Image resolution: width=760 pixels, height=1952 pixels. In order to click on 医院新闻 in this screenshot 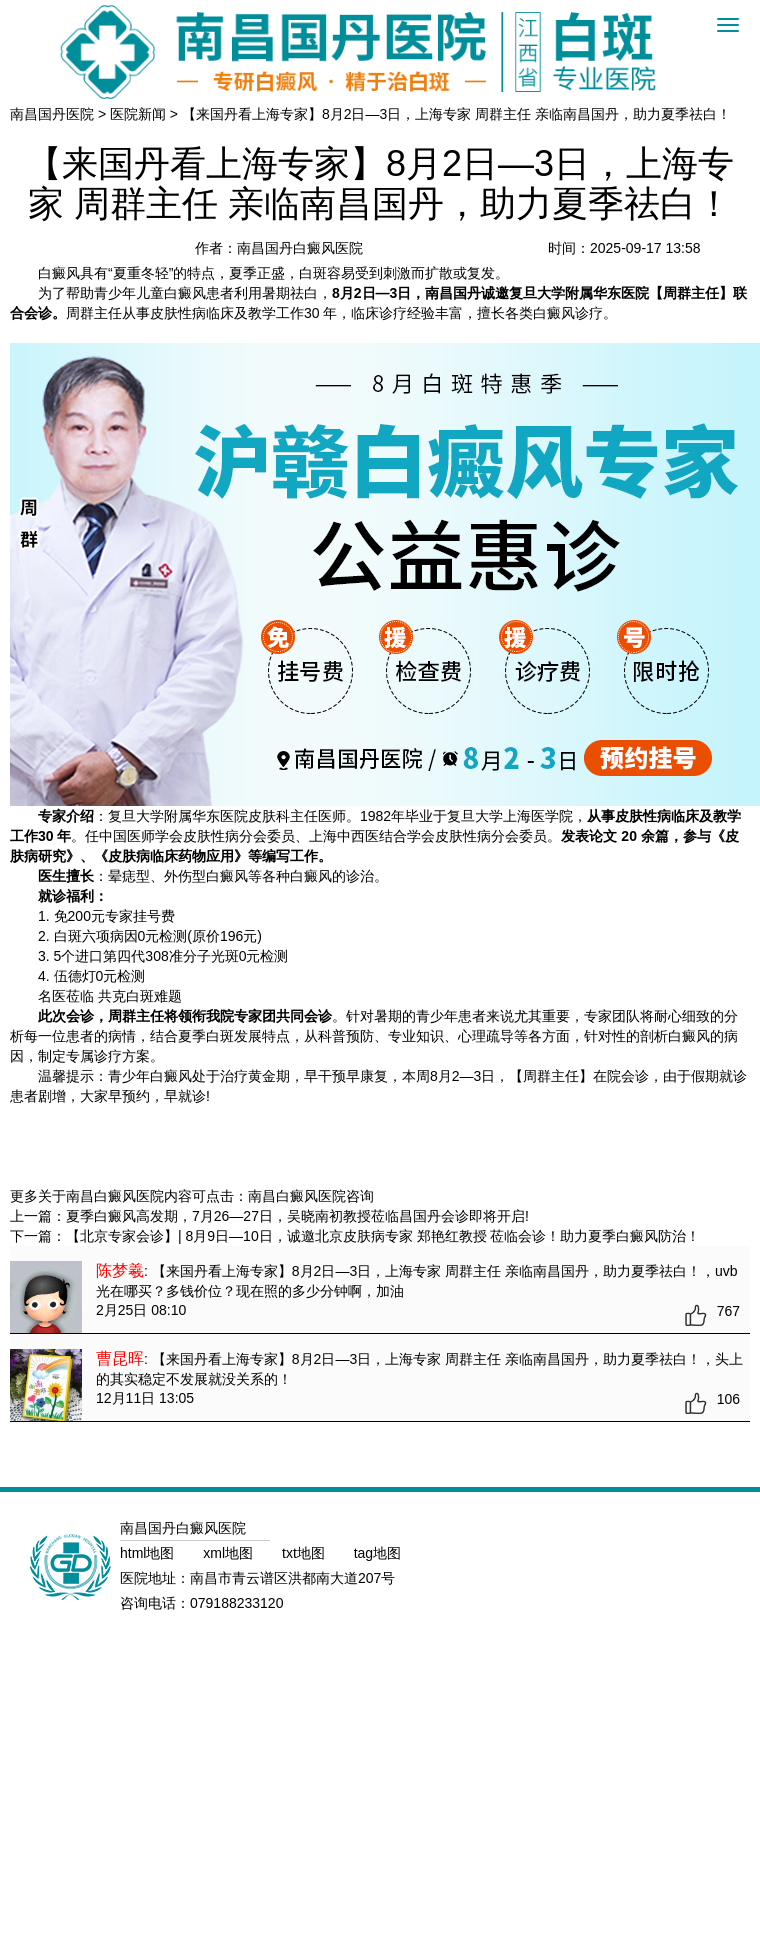, I will do `click(138, 114)`.